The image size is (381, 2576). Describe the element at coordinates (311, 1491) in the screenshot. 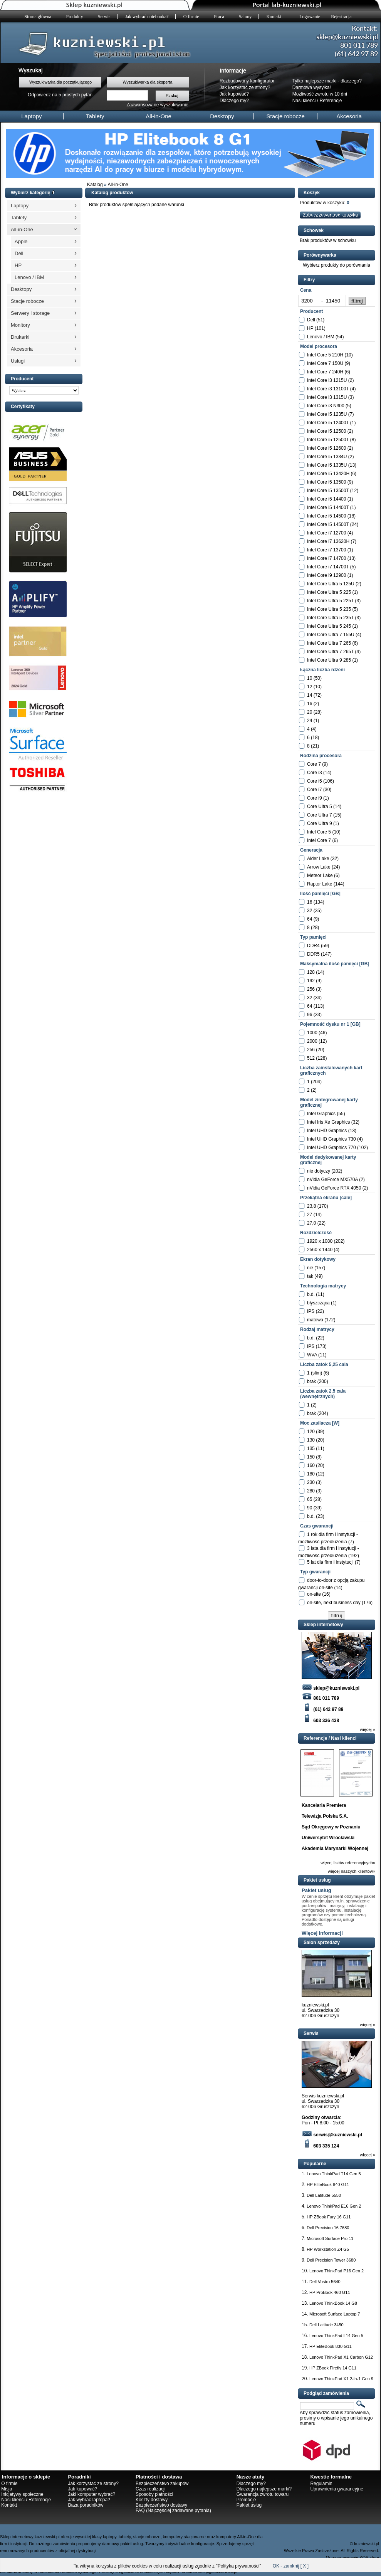

I see `280` at that location.